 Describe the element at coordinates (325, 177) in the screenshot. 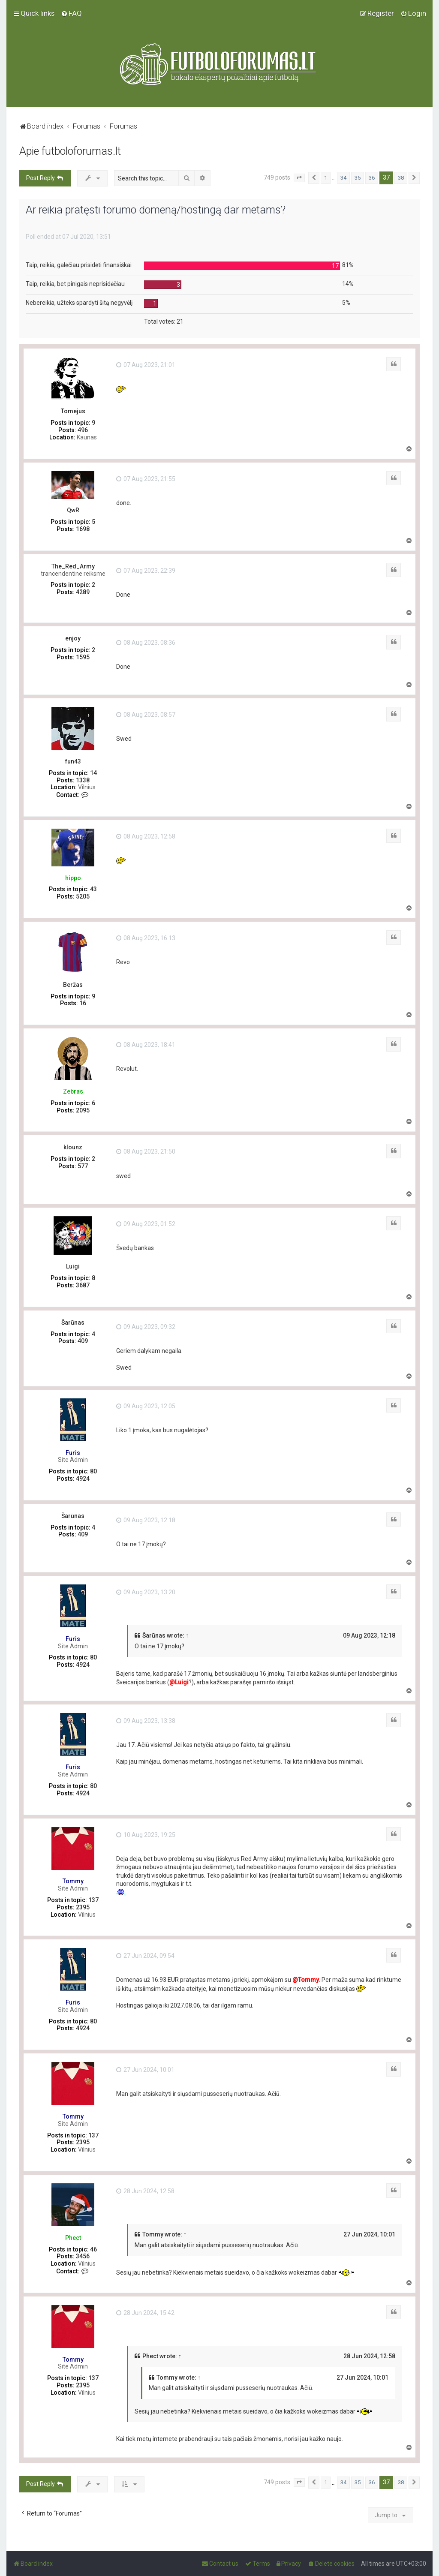

I see `1 [button]` at that location.